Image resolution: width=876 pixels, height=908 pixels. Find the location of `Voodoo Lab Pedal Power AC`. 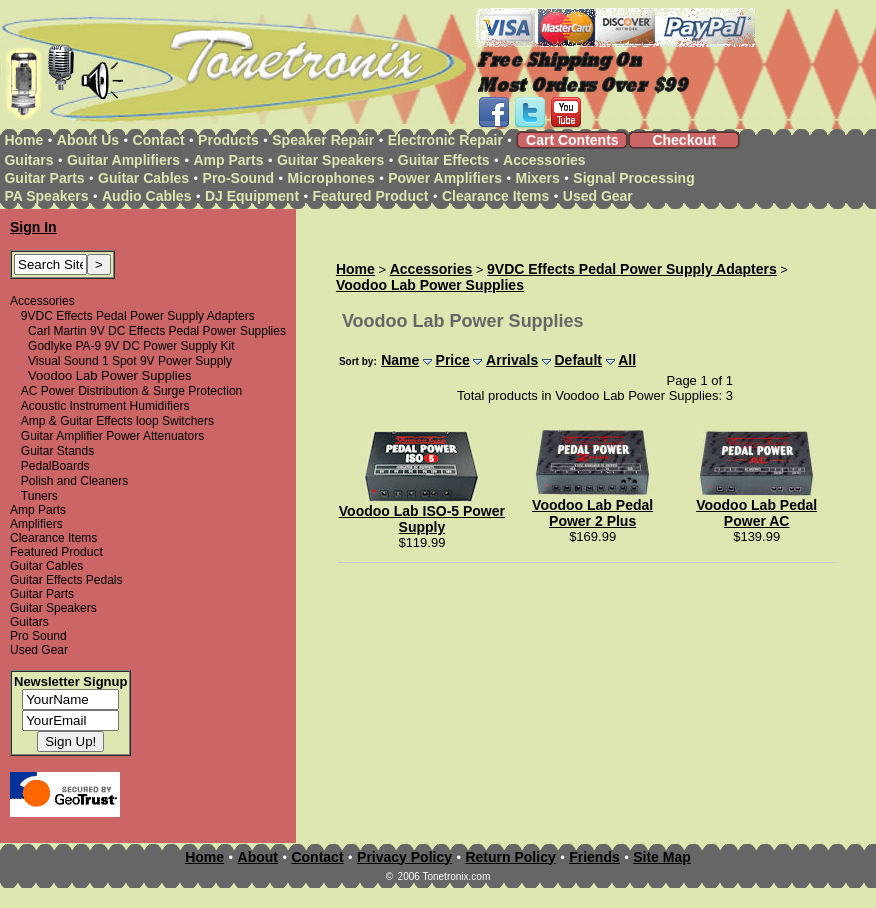

Voodoo Lab Pedal Power AC is located at coordinates (756, 513).